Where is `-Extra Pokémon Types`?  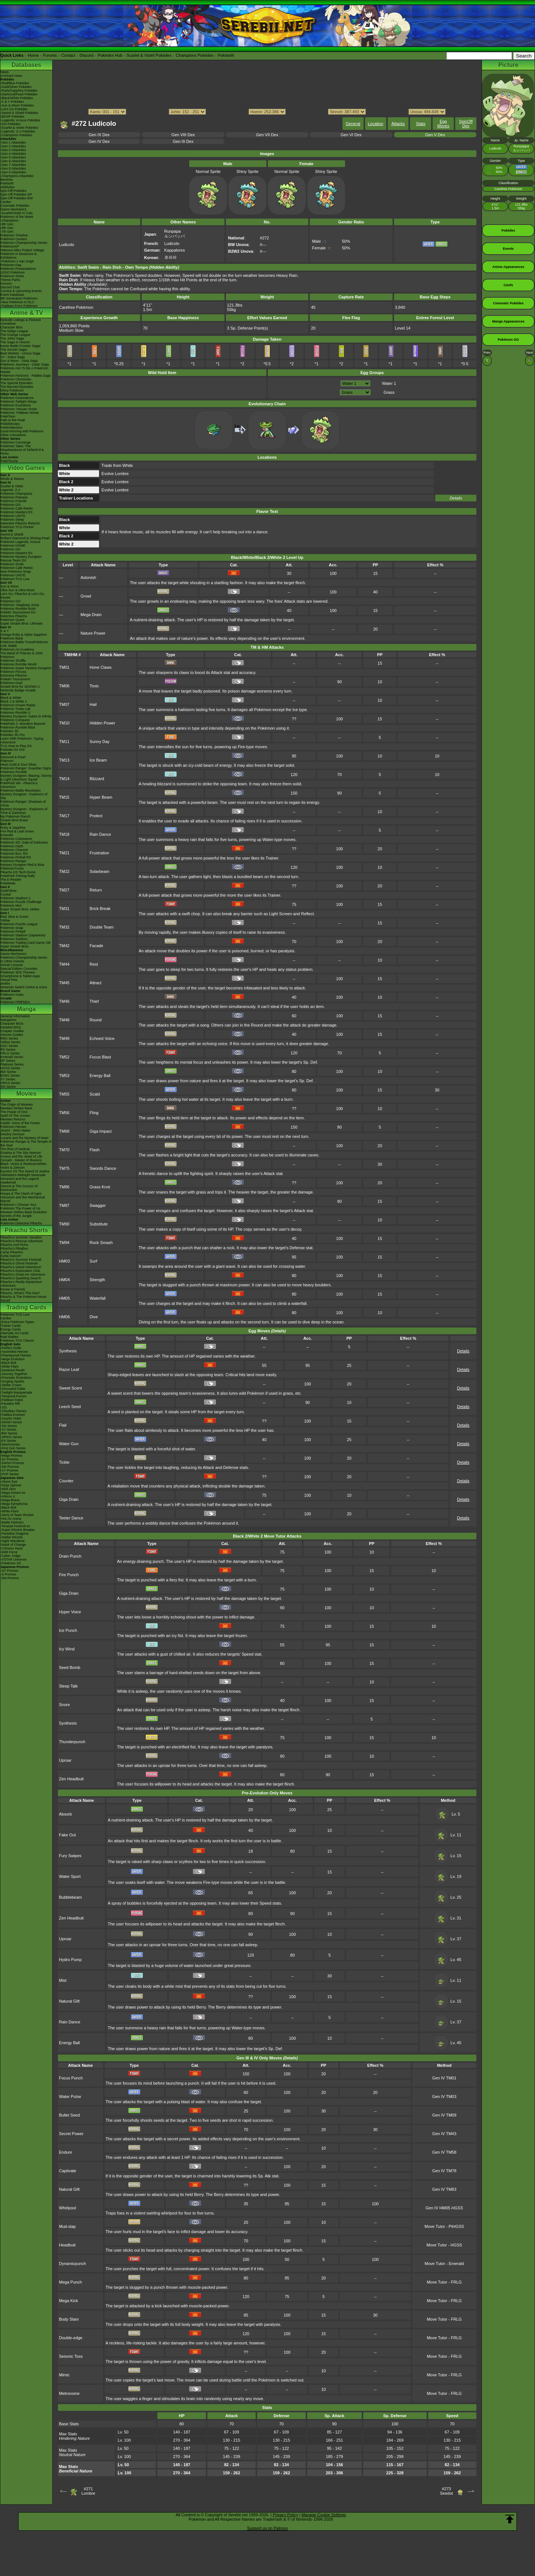 -Extra Pokémon Types is located at coordinates (17, 1322).